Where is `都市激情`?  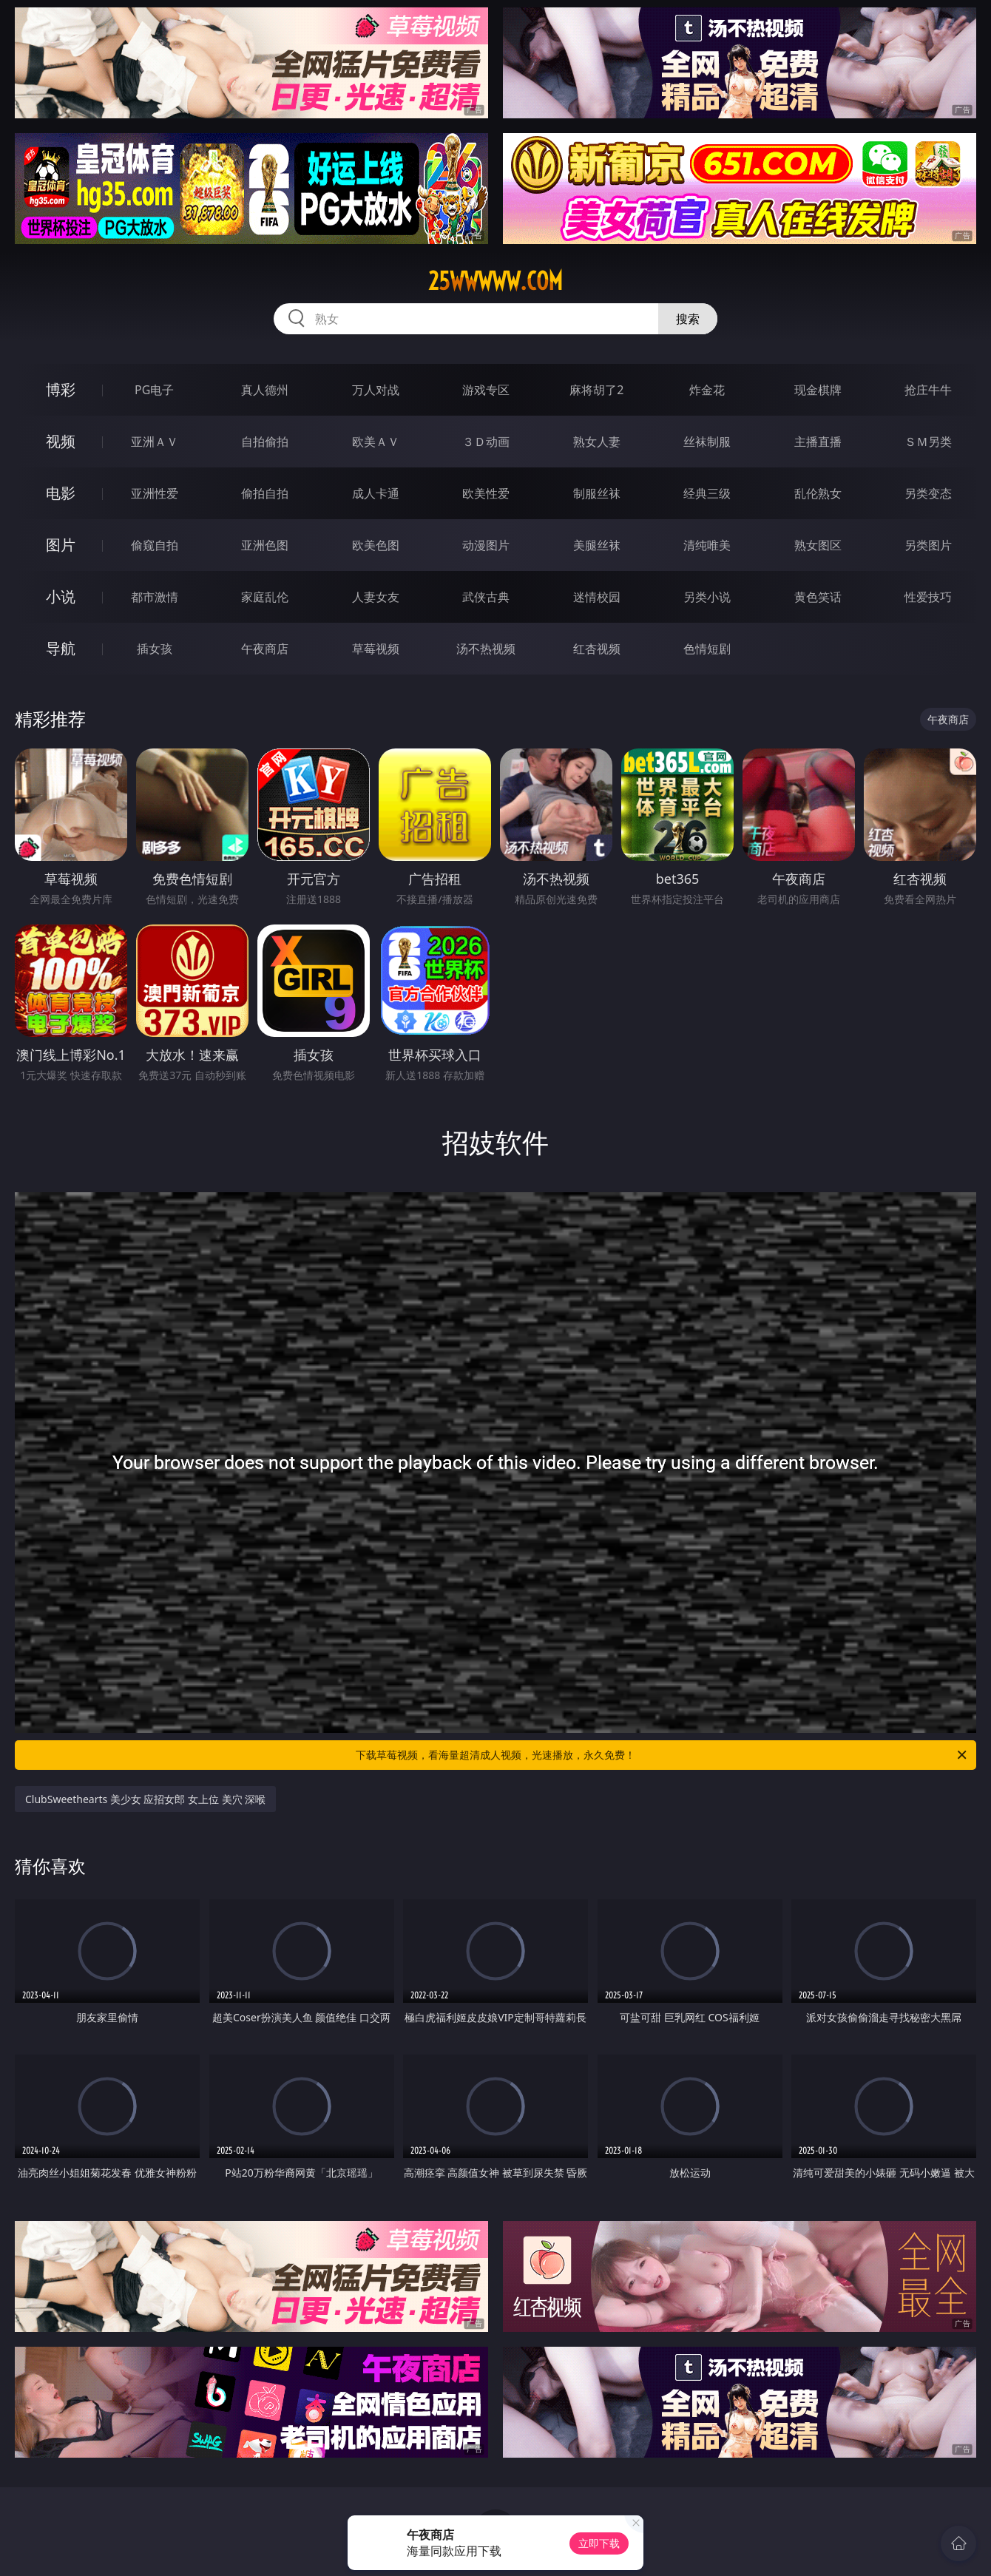 都市激情 is located at coordinates (154, 597).